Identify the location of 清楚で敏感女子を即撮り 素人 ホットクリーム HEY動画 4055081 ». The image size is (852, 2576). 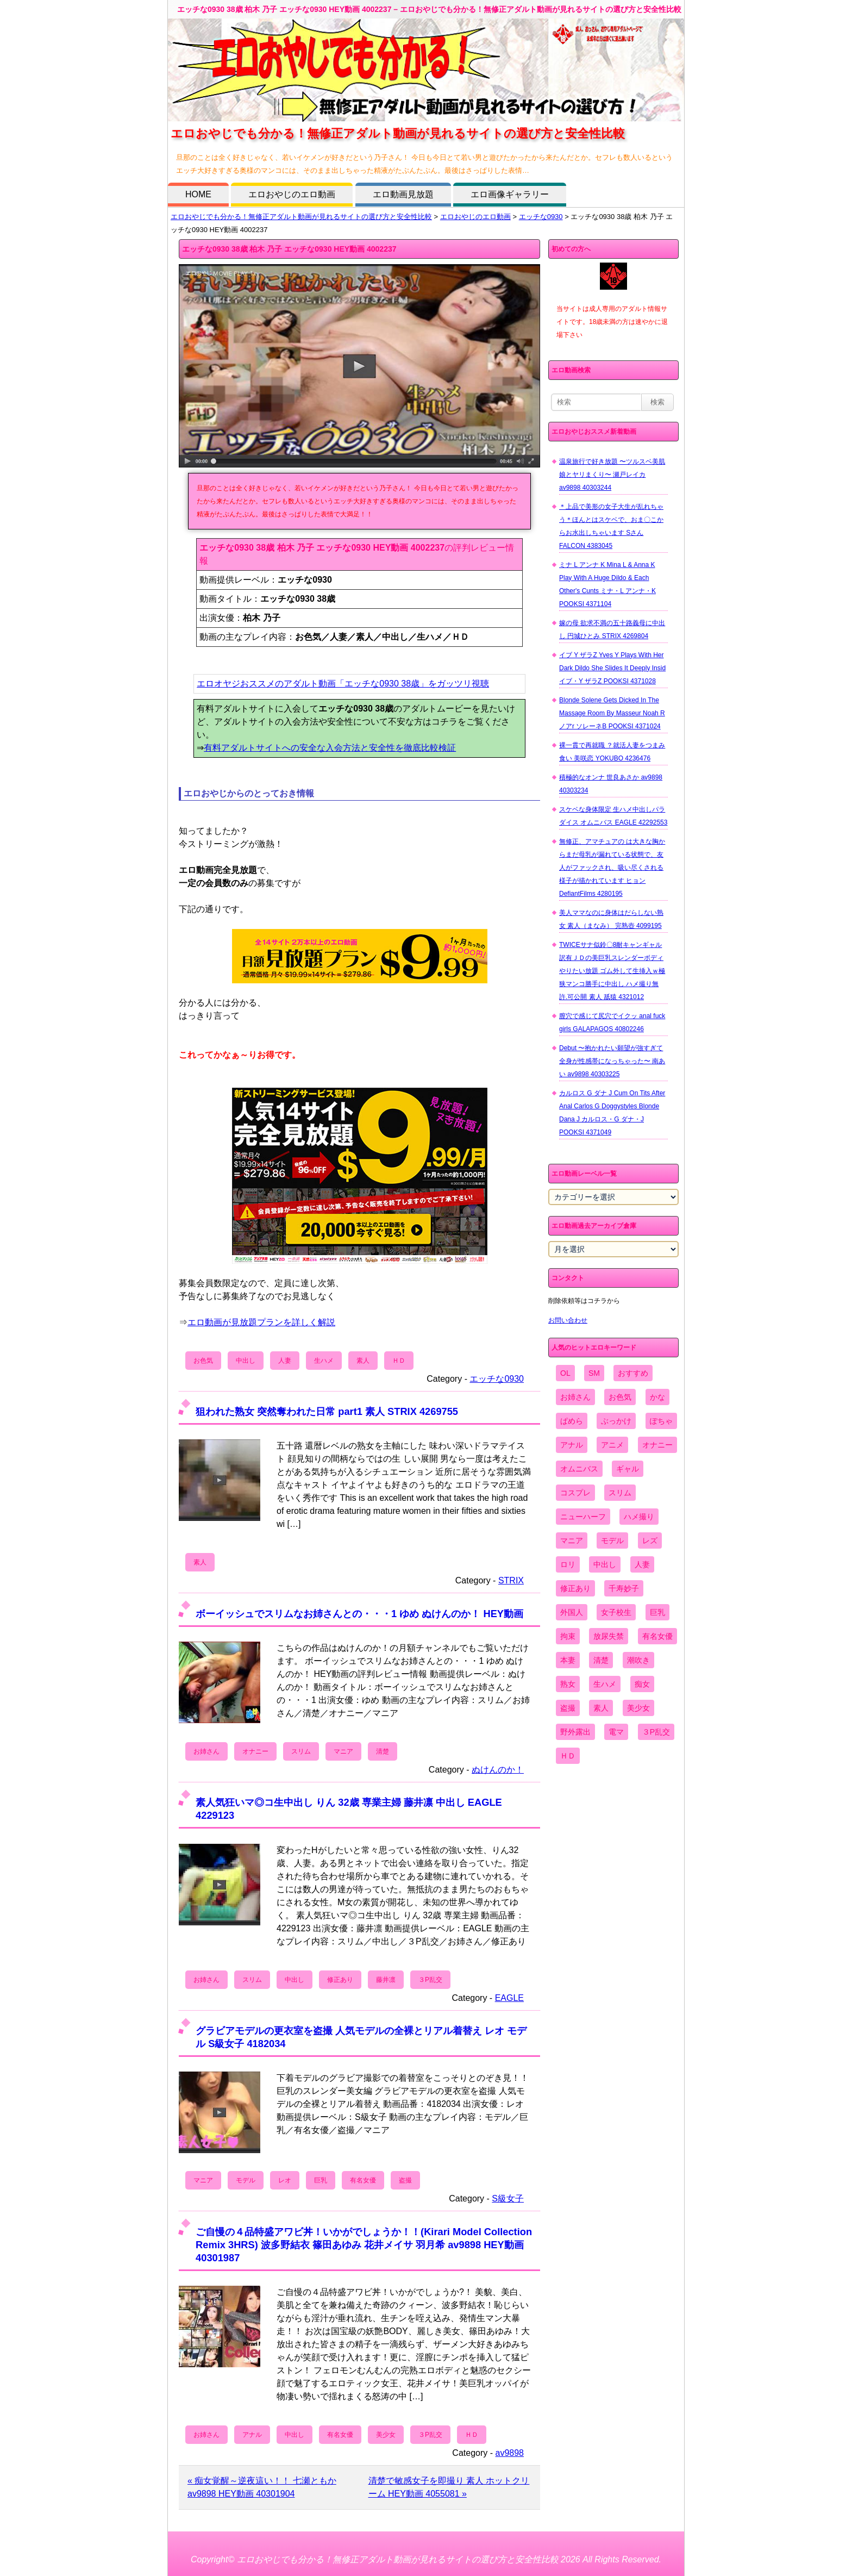
(449, 2487).